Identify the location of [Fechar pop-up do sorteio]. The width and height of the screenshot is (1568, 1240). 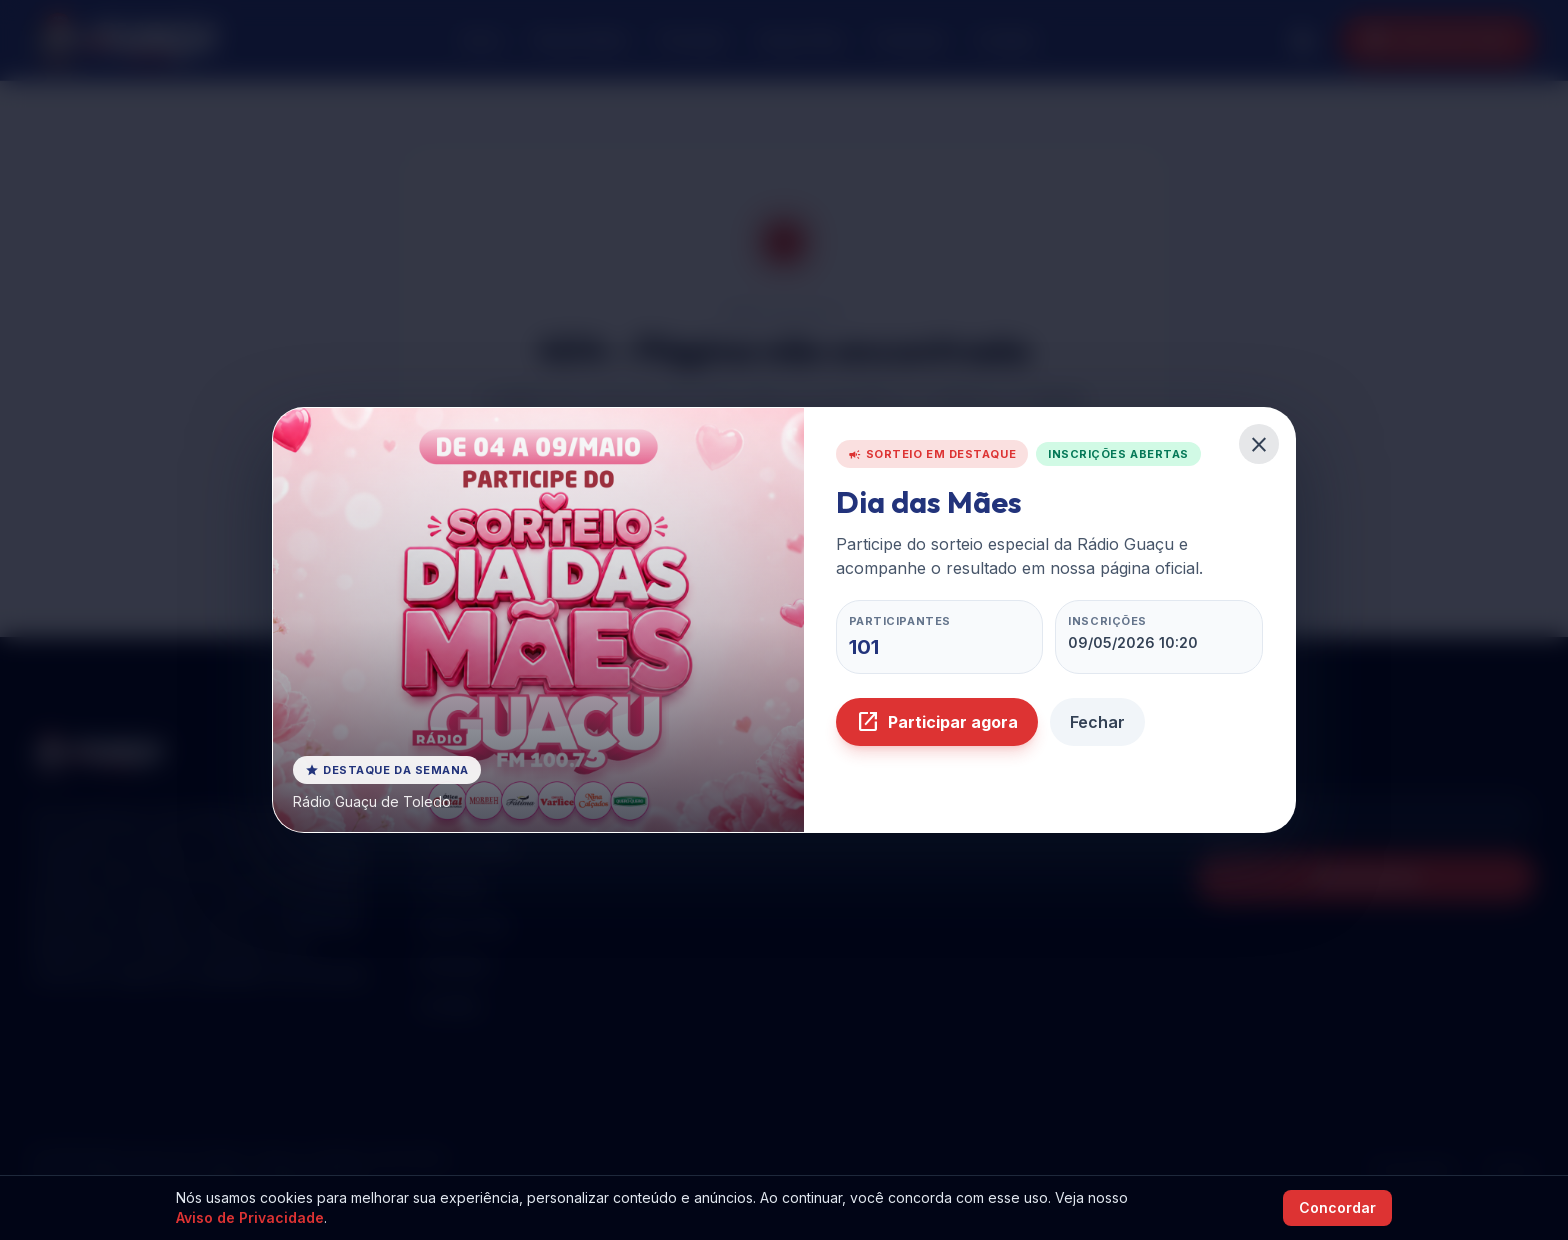
(1259, 444).